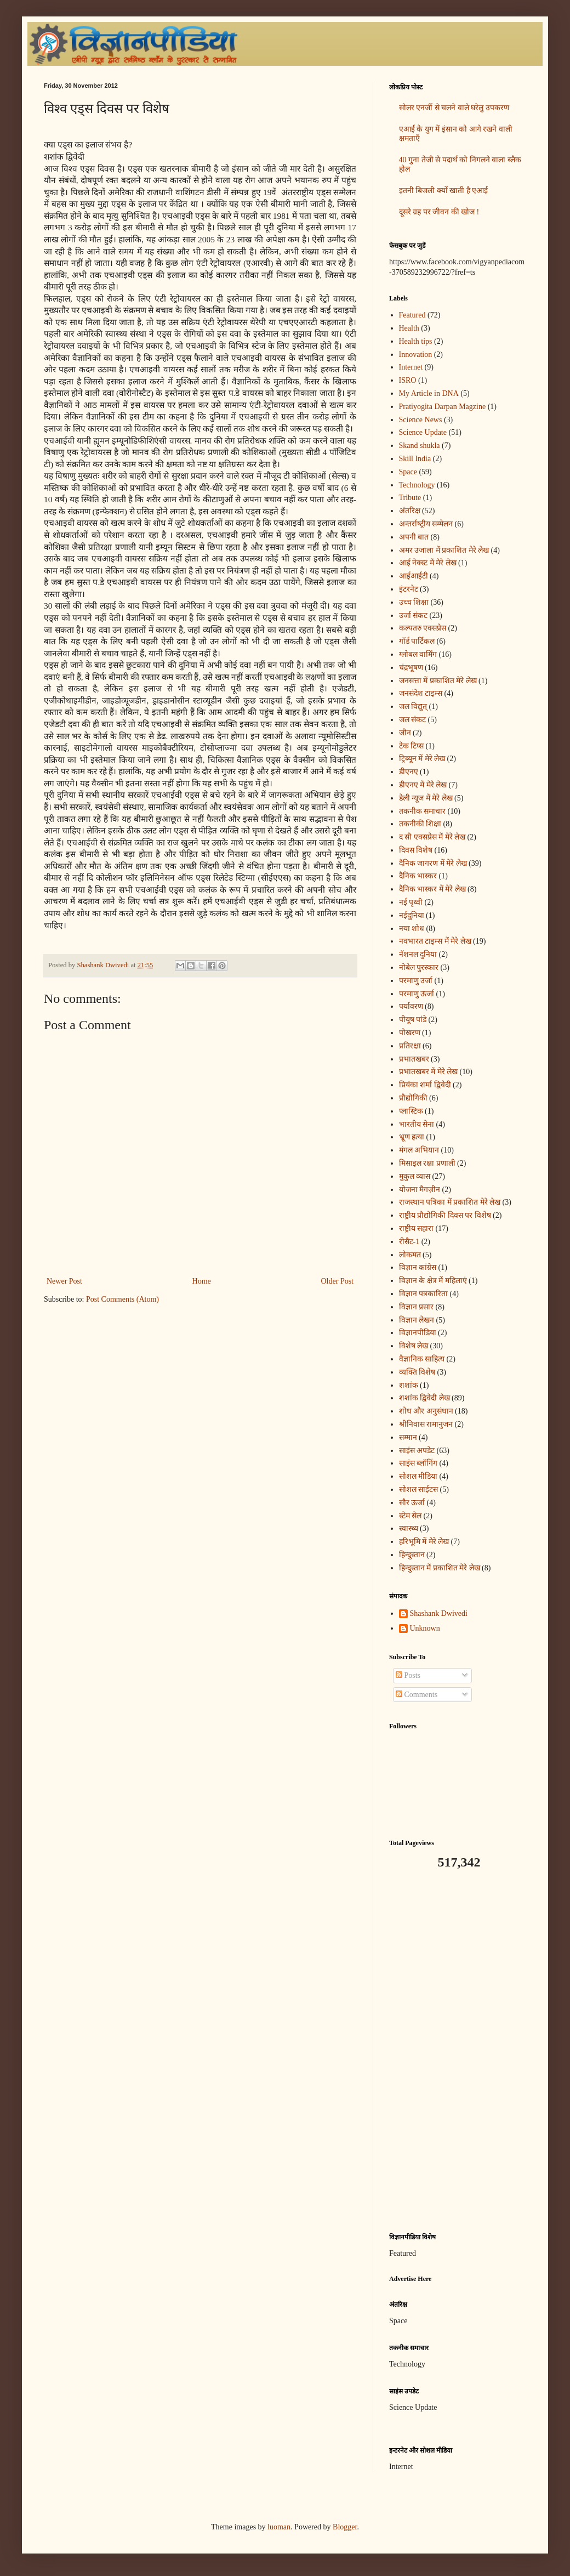  Describe the element at coordinates (433, 863) in the screenshot. I see `दैनिक जागरण में मेरे लेख` at that location.